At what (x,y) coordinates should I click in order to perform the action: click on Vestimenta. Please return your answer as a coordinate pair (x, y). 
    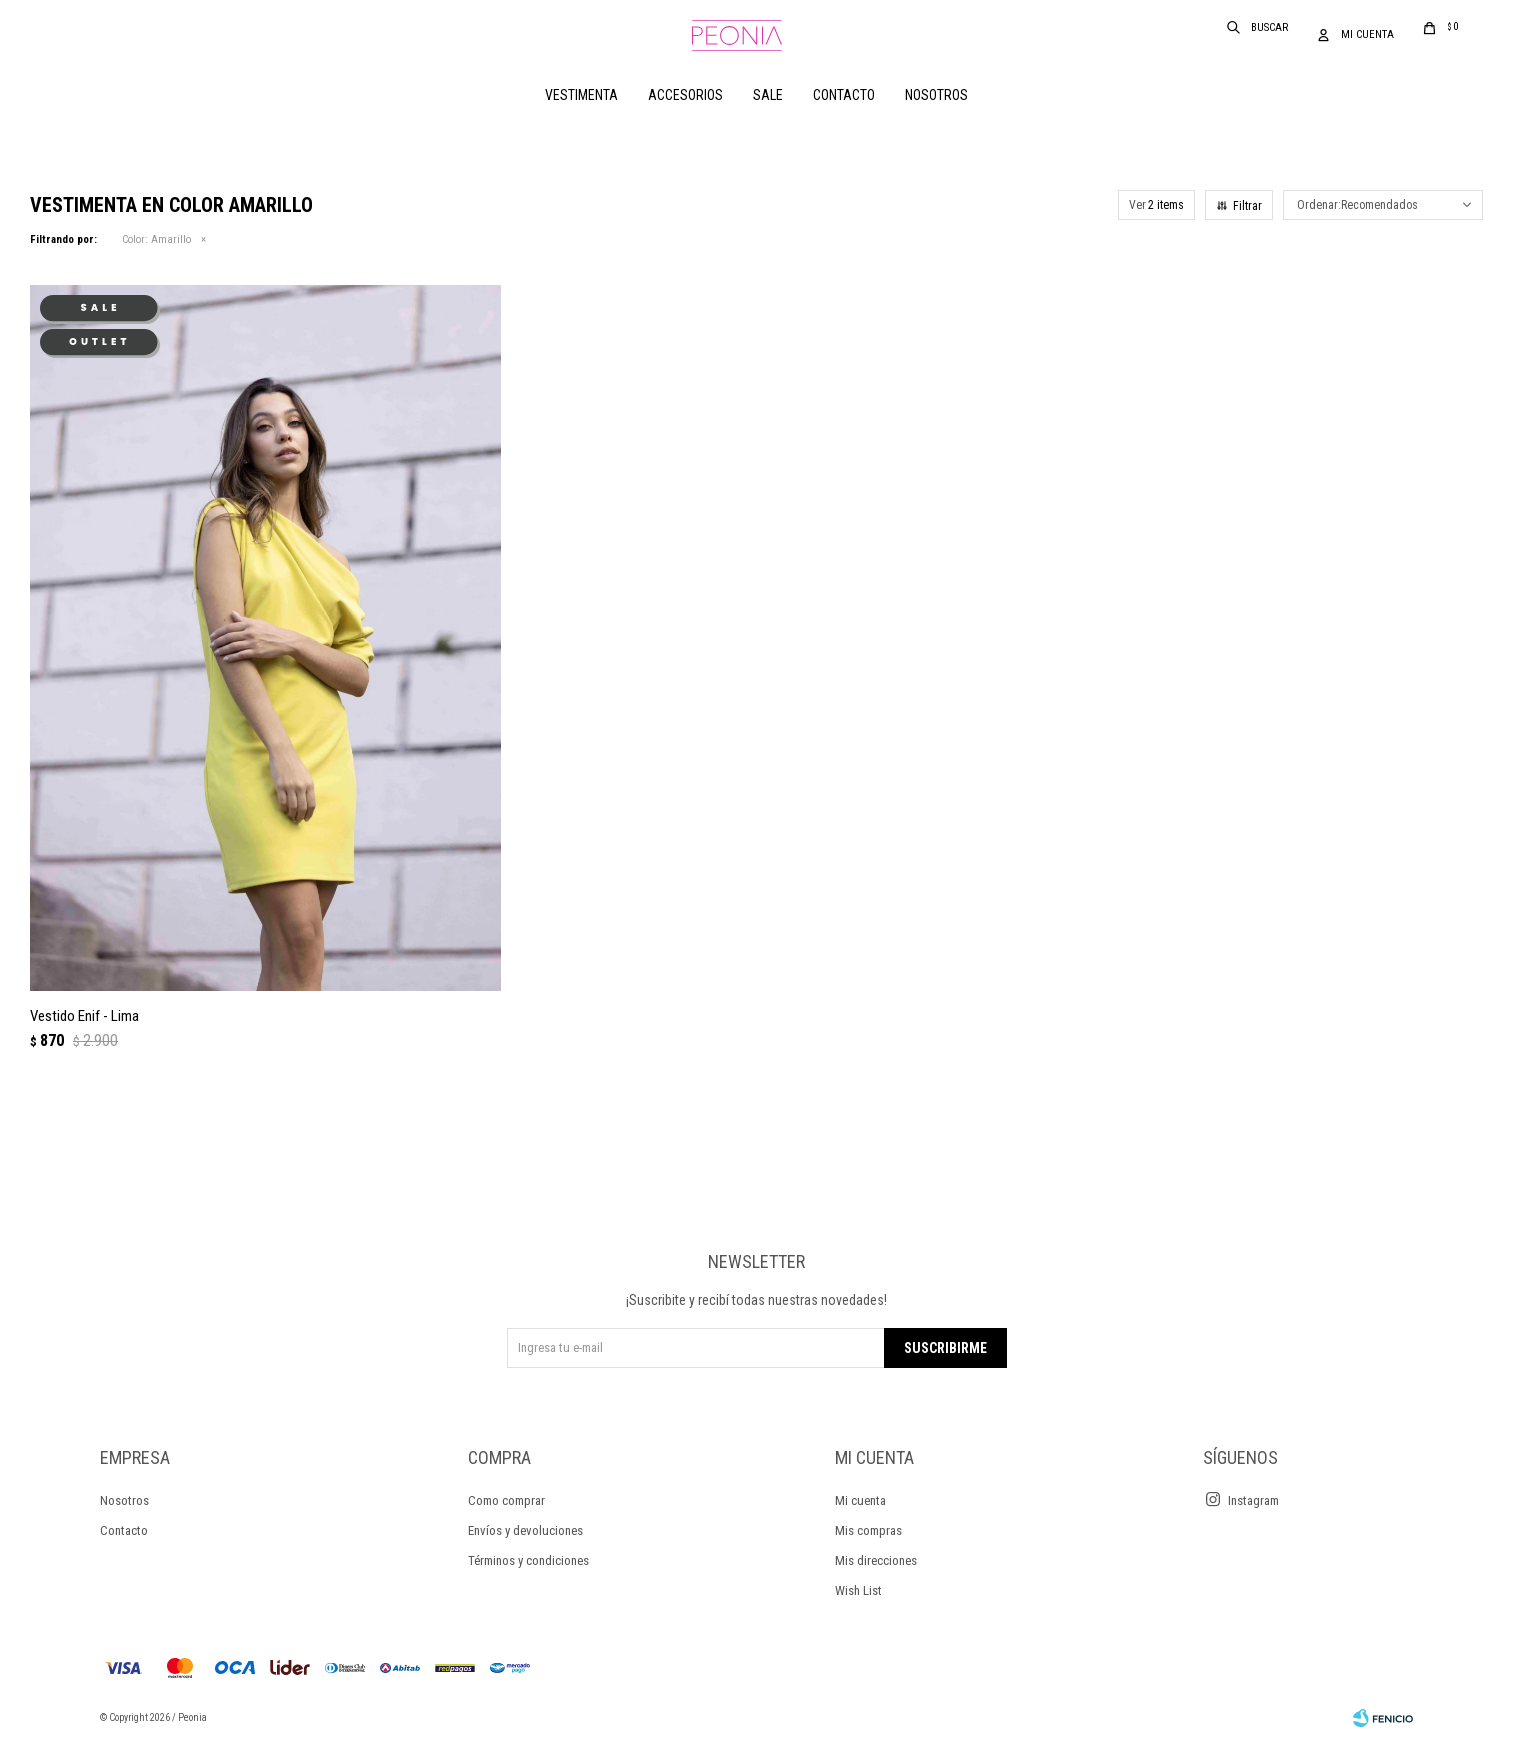
    Looking at the image, I should click on (581, 95).